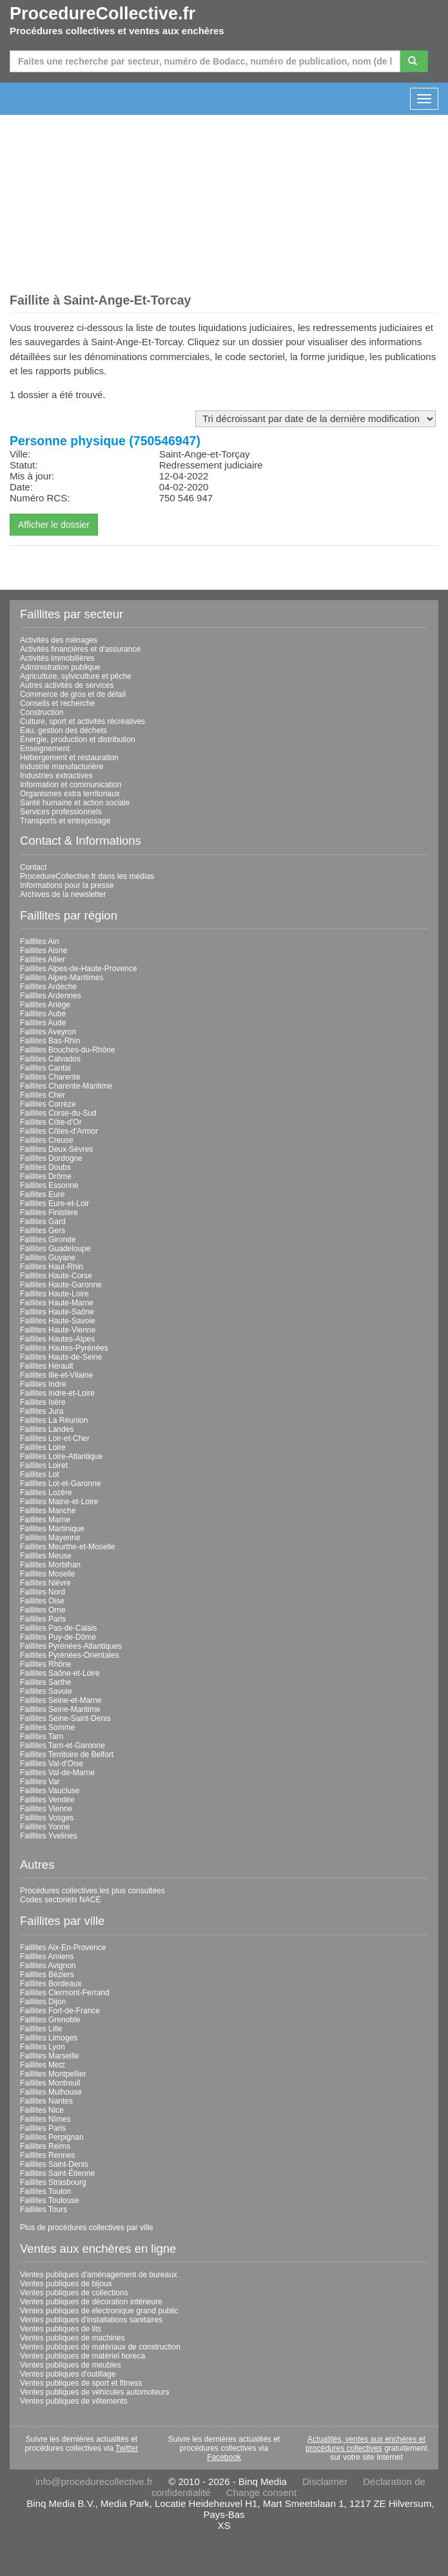 The image size is (448, 2576). What do you see at coordinates (46, 1366) in the screenshot?
I see `Faillites Hérault` at bounding box center [46, 1366].